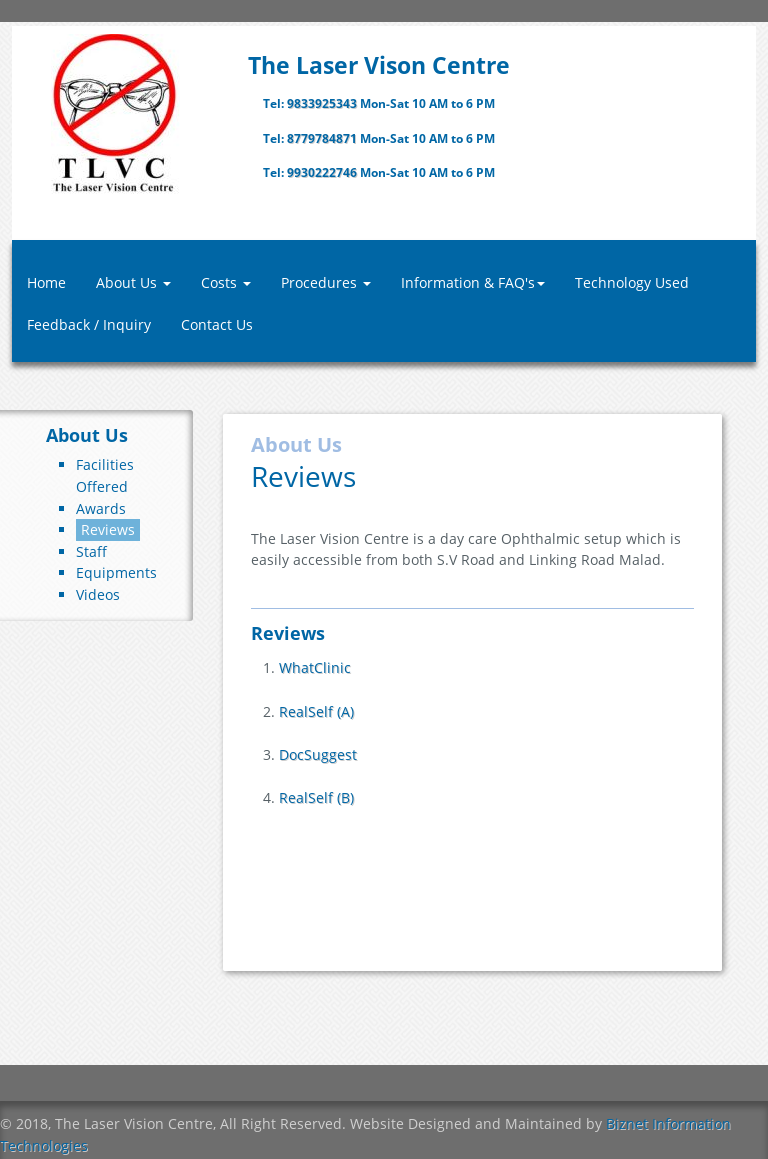  What do you see at coordinates (226, 282) in the screenshot?
I see `Costs` at bounding box center [226, 282].